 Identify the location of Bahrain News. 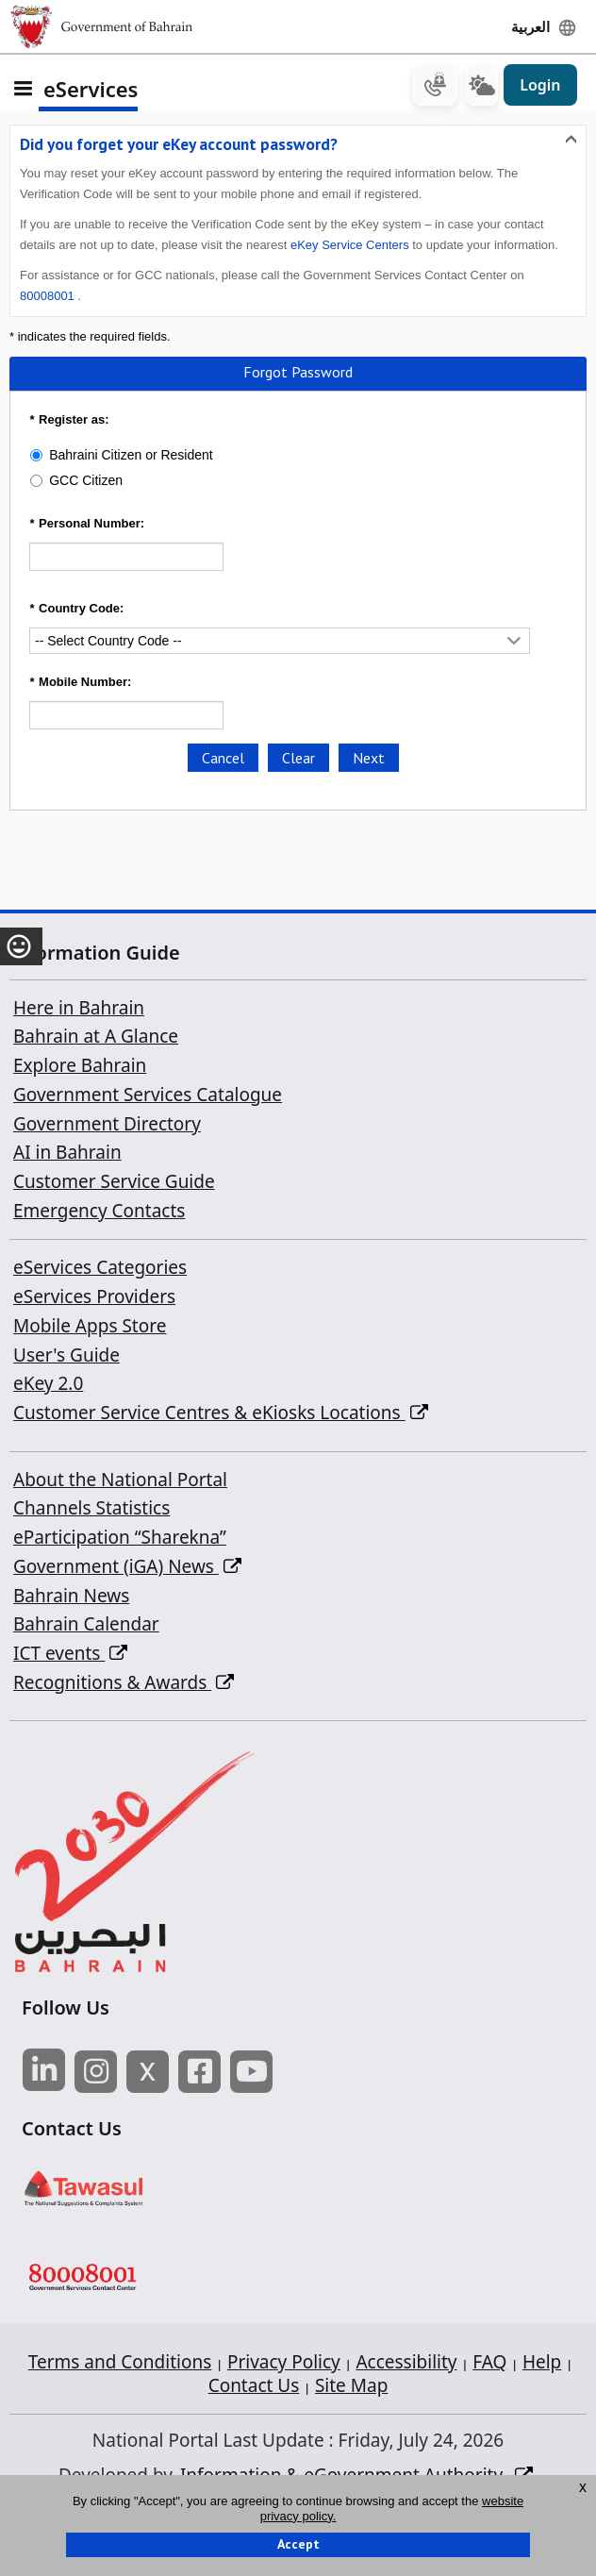
(71, 1596).